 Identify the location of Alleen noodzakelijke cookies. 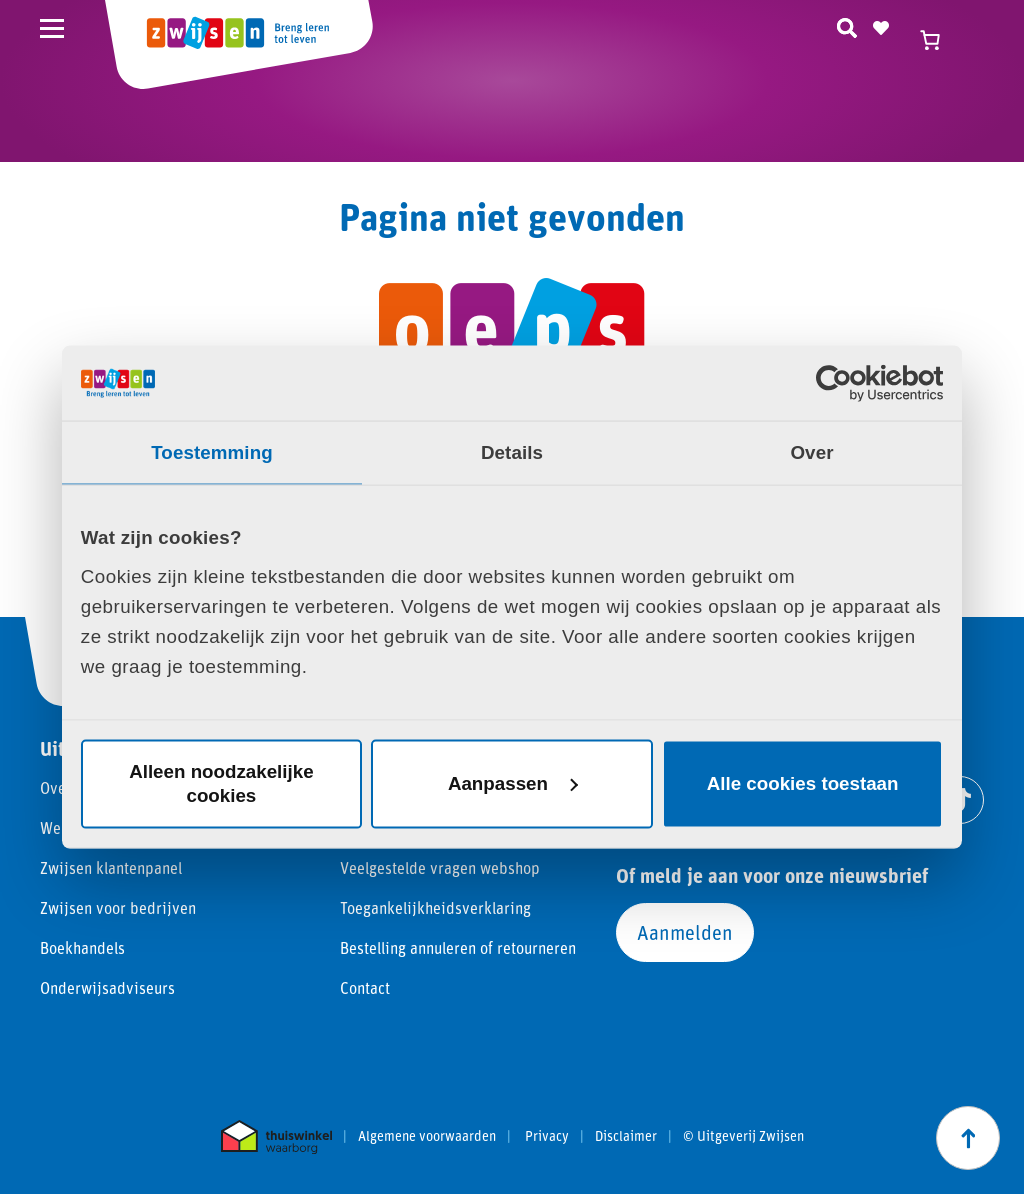
(221, 783).